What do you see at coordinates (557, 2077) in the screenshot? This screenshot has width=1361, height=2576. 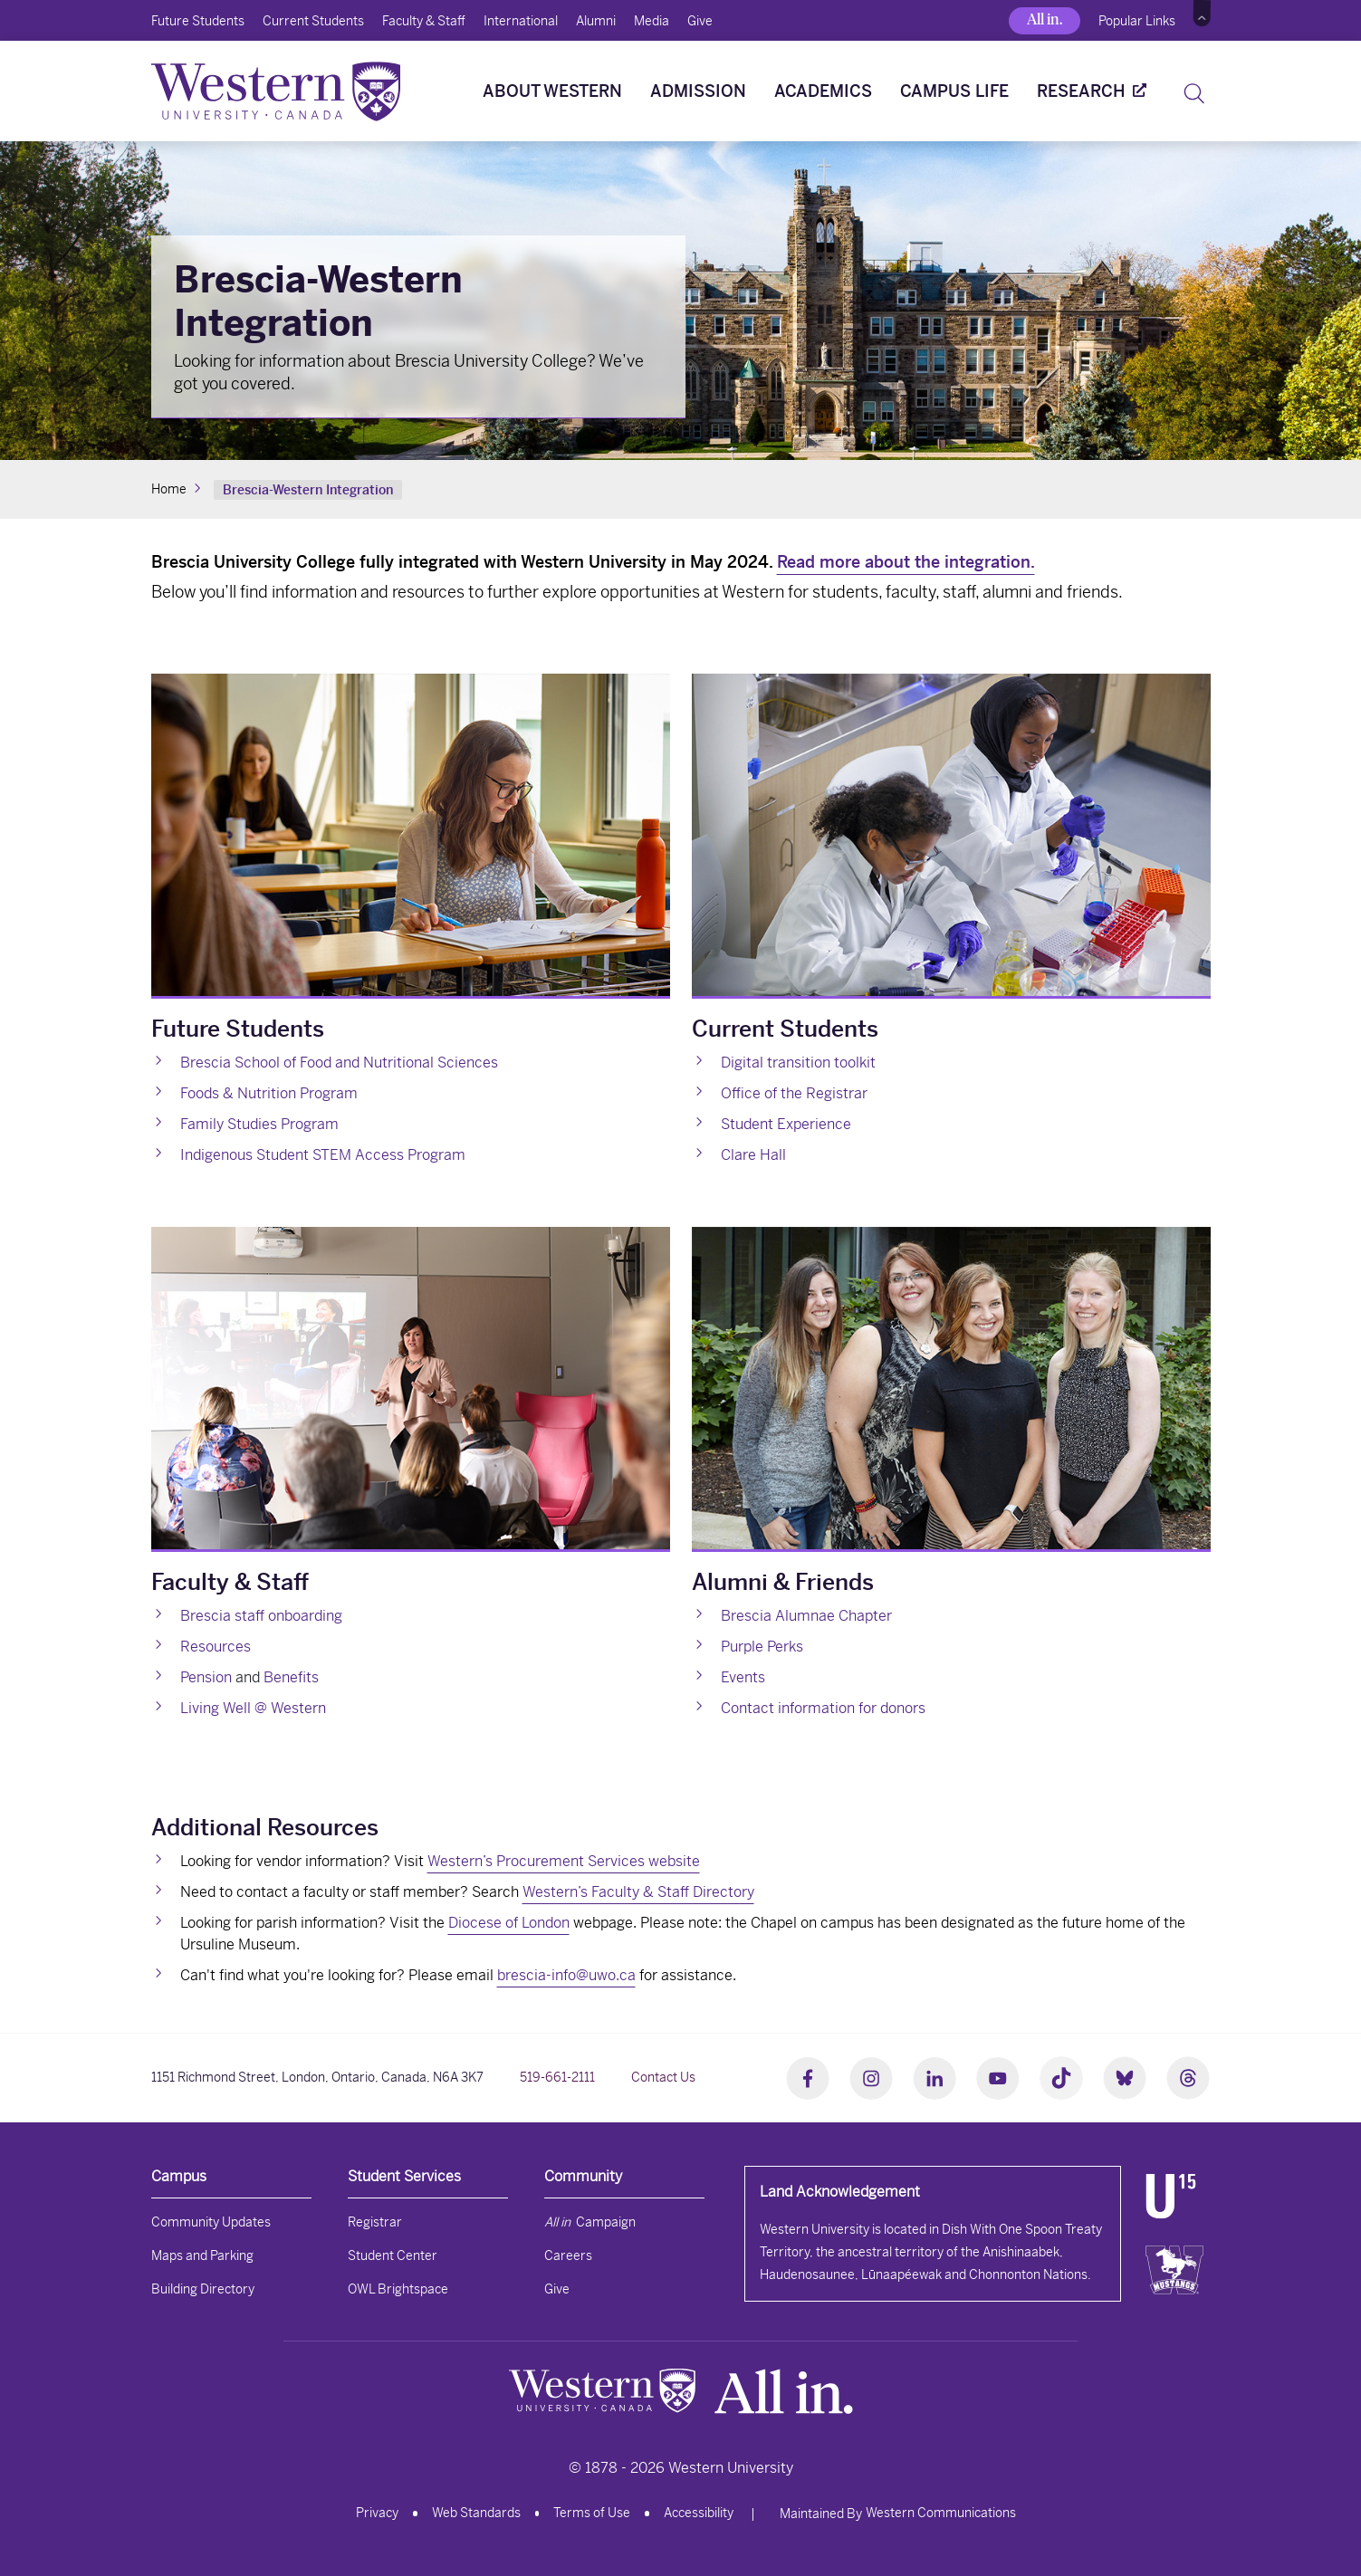 I see `519-661-2111` at bounding box center [557, 2077].